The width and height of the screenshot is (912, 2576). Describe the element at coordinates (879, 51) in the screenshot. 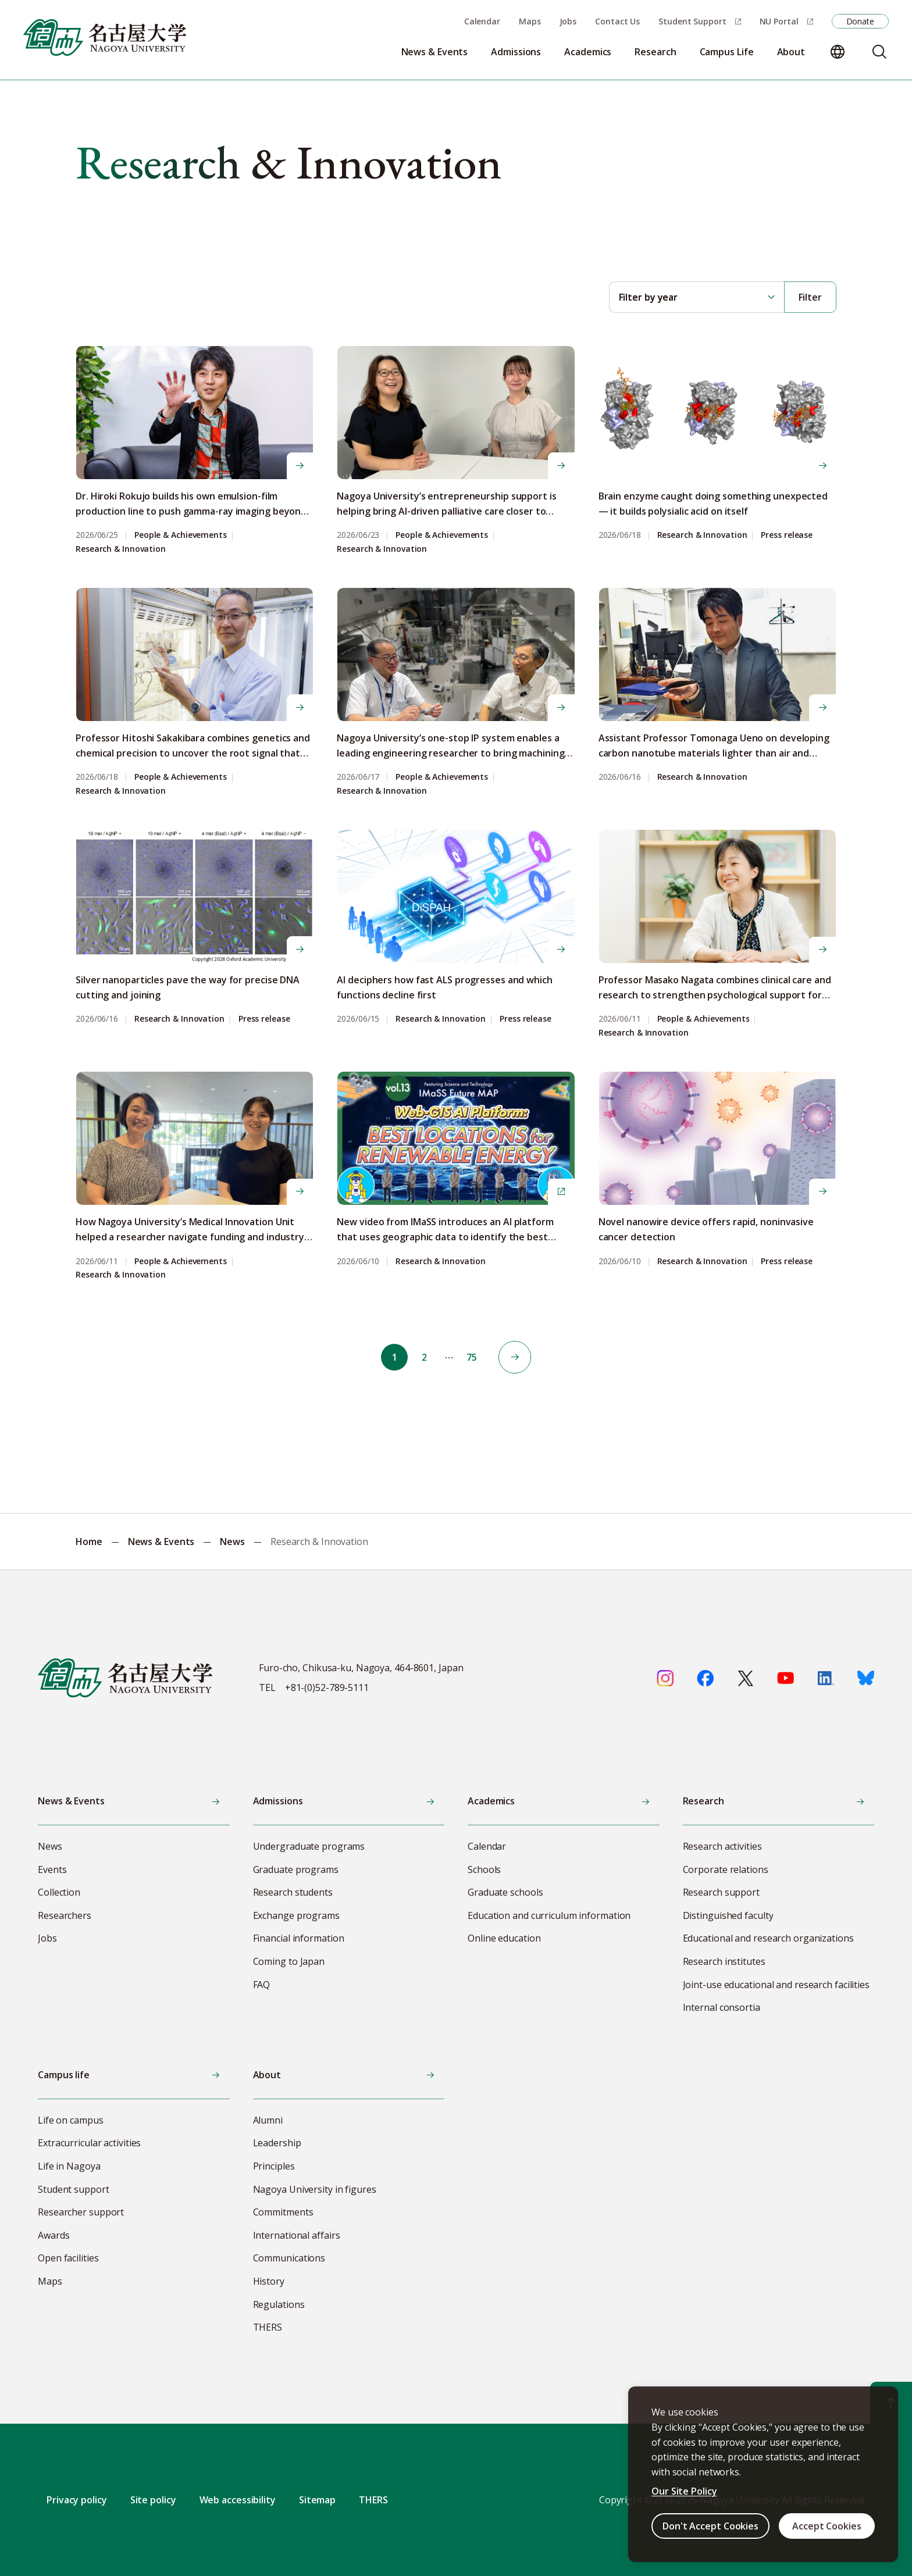

I see `[Search]` at that location.